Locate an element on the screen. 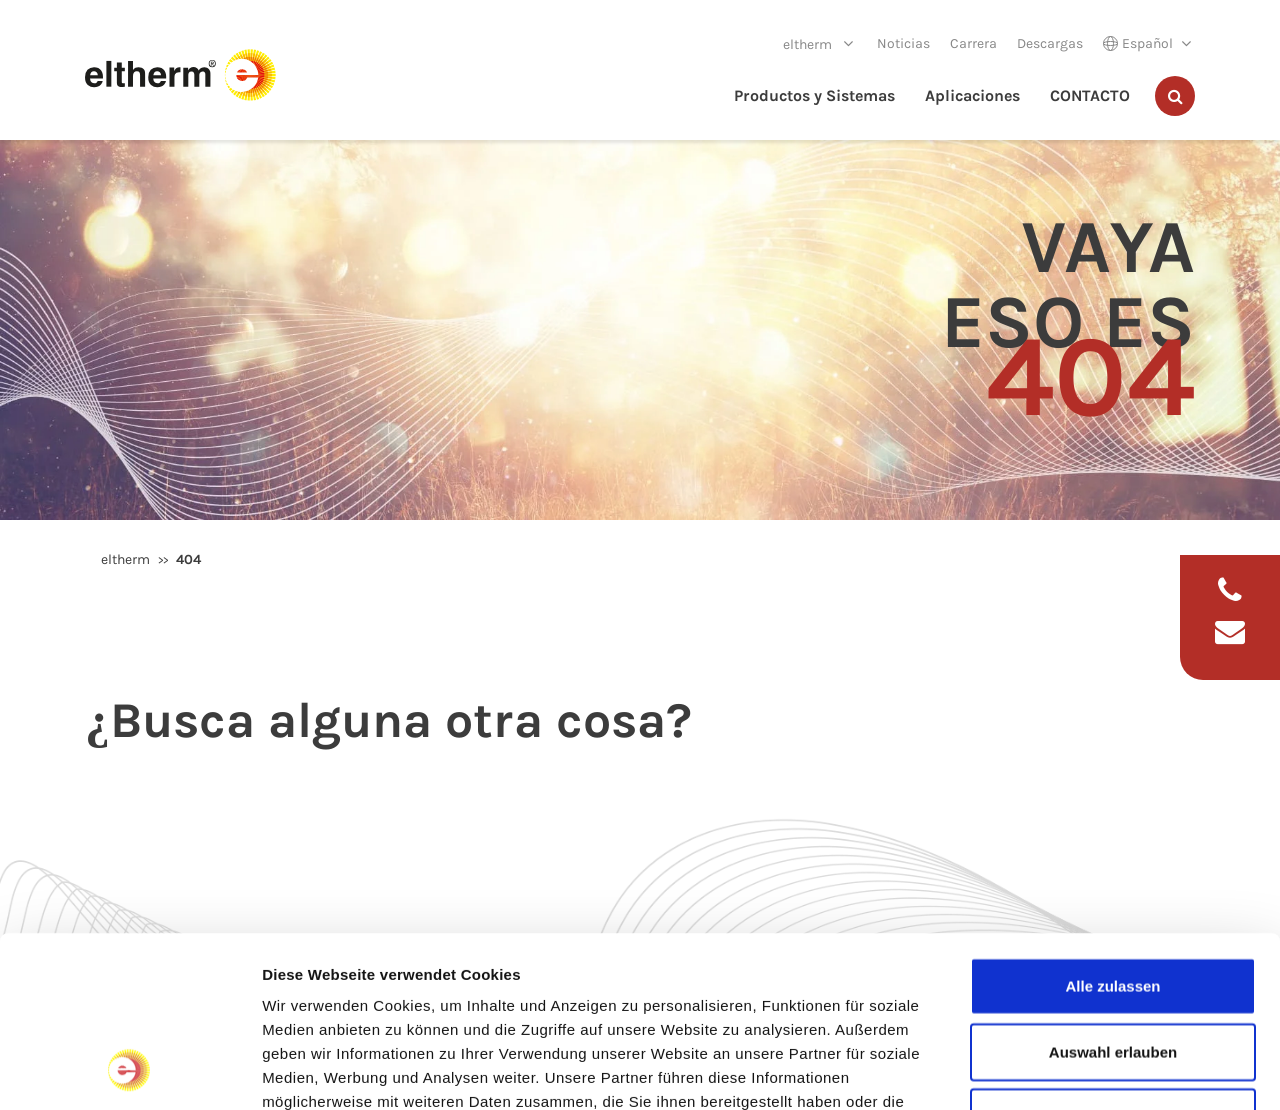  Productos y Sistemas is located at coordinates (814, 95).